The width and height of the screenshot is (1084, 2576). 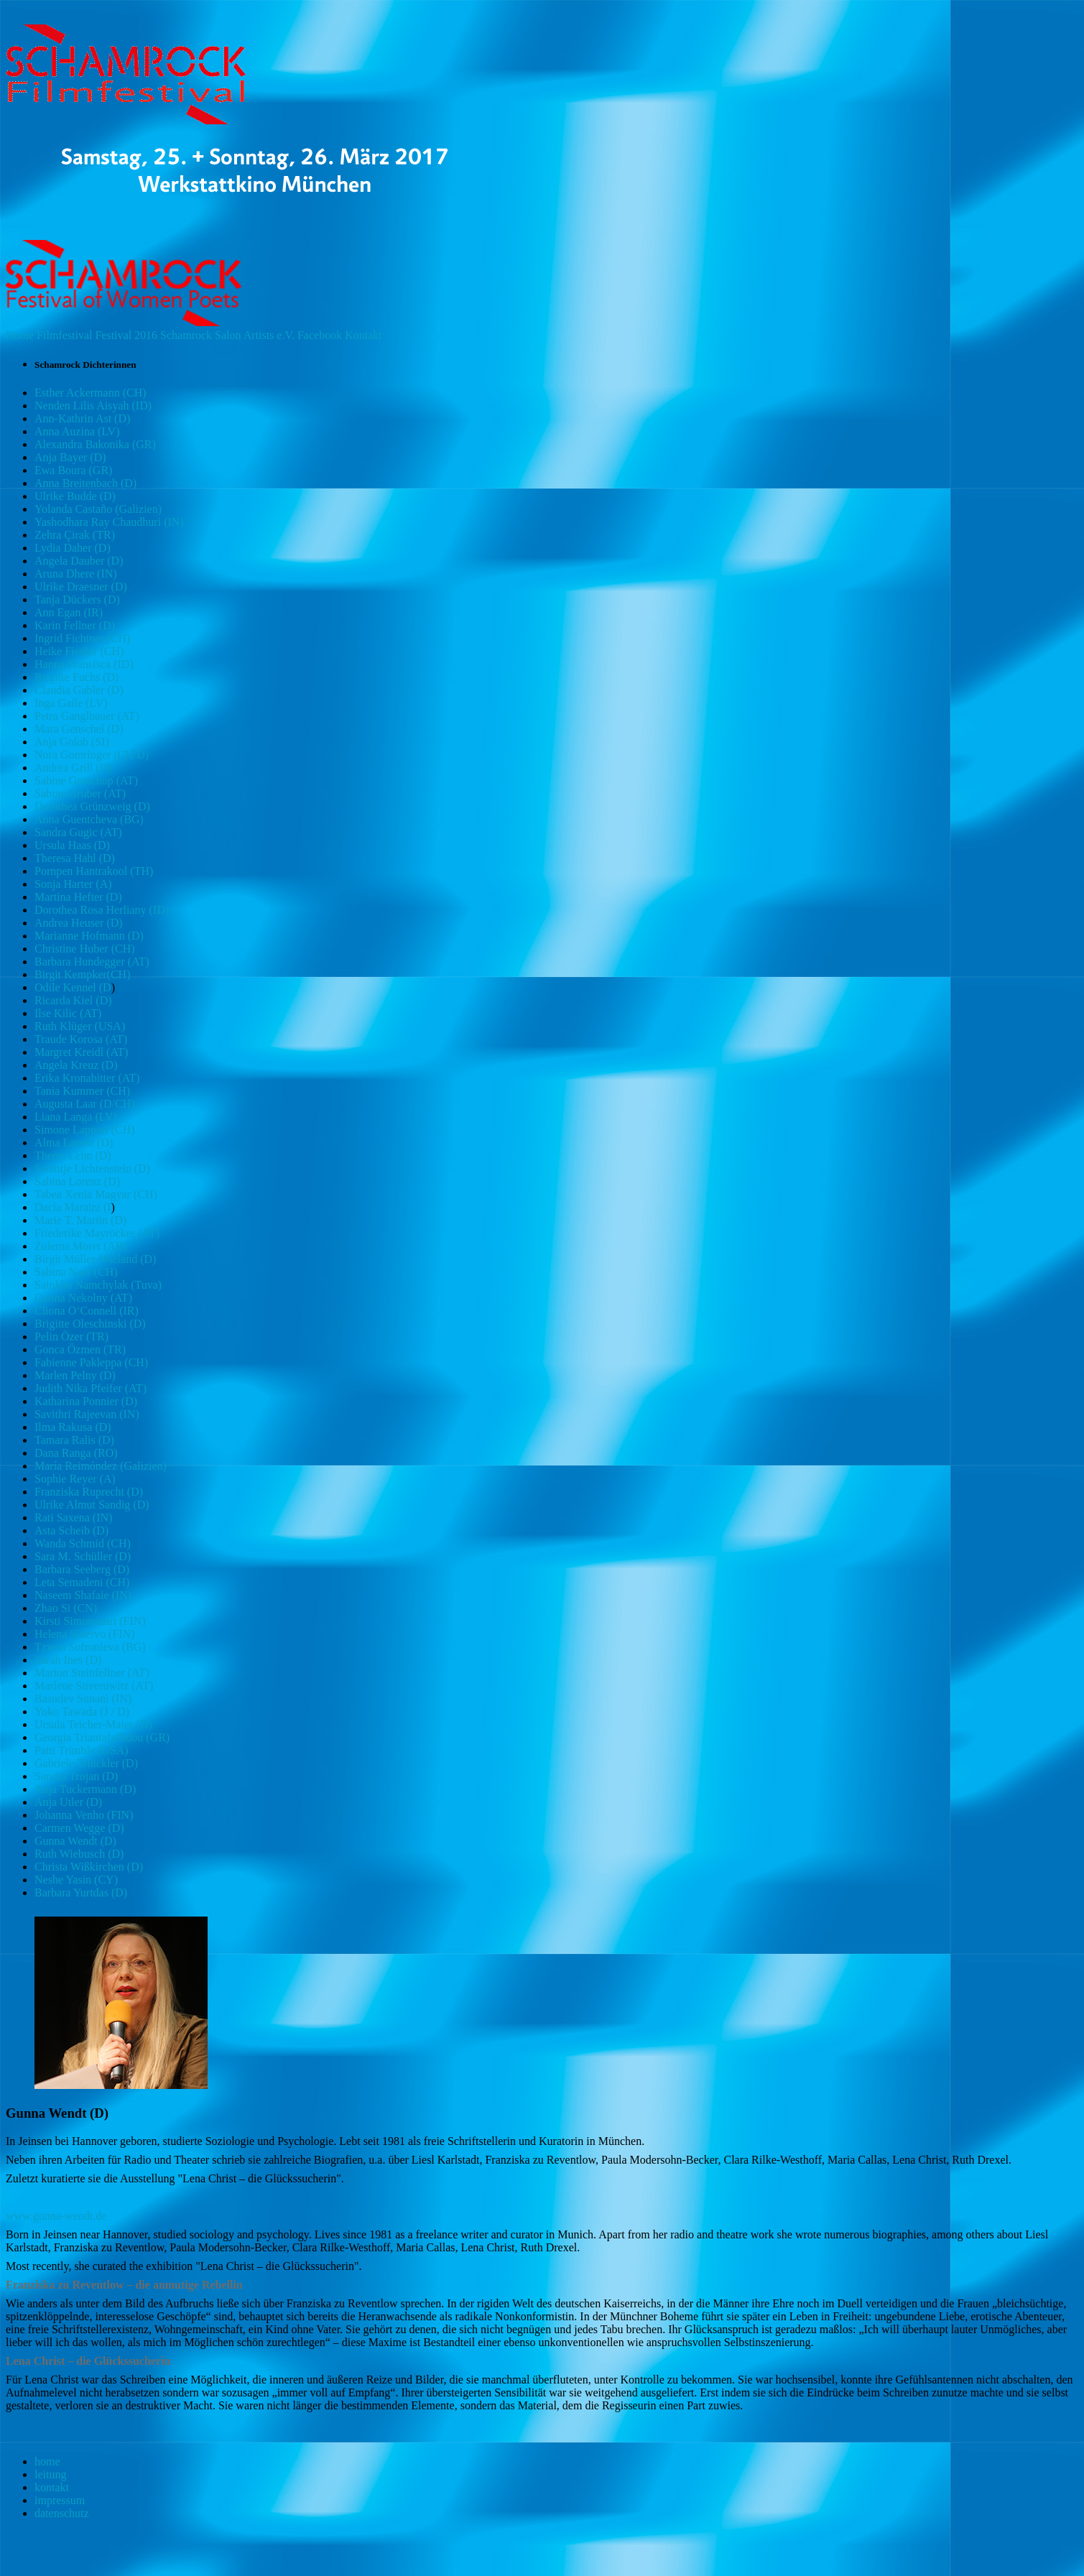 I want to click on Ingrid Fichtner (CH), so click(x=82, y=638).